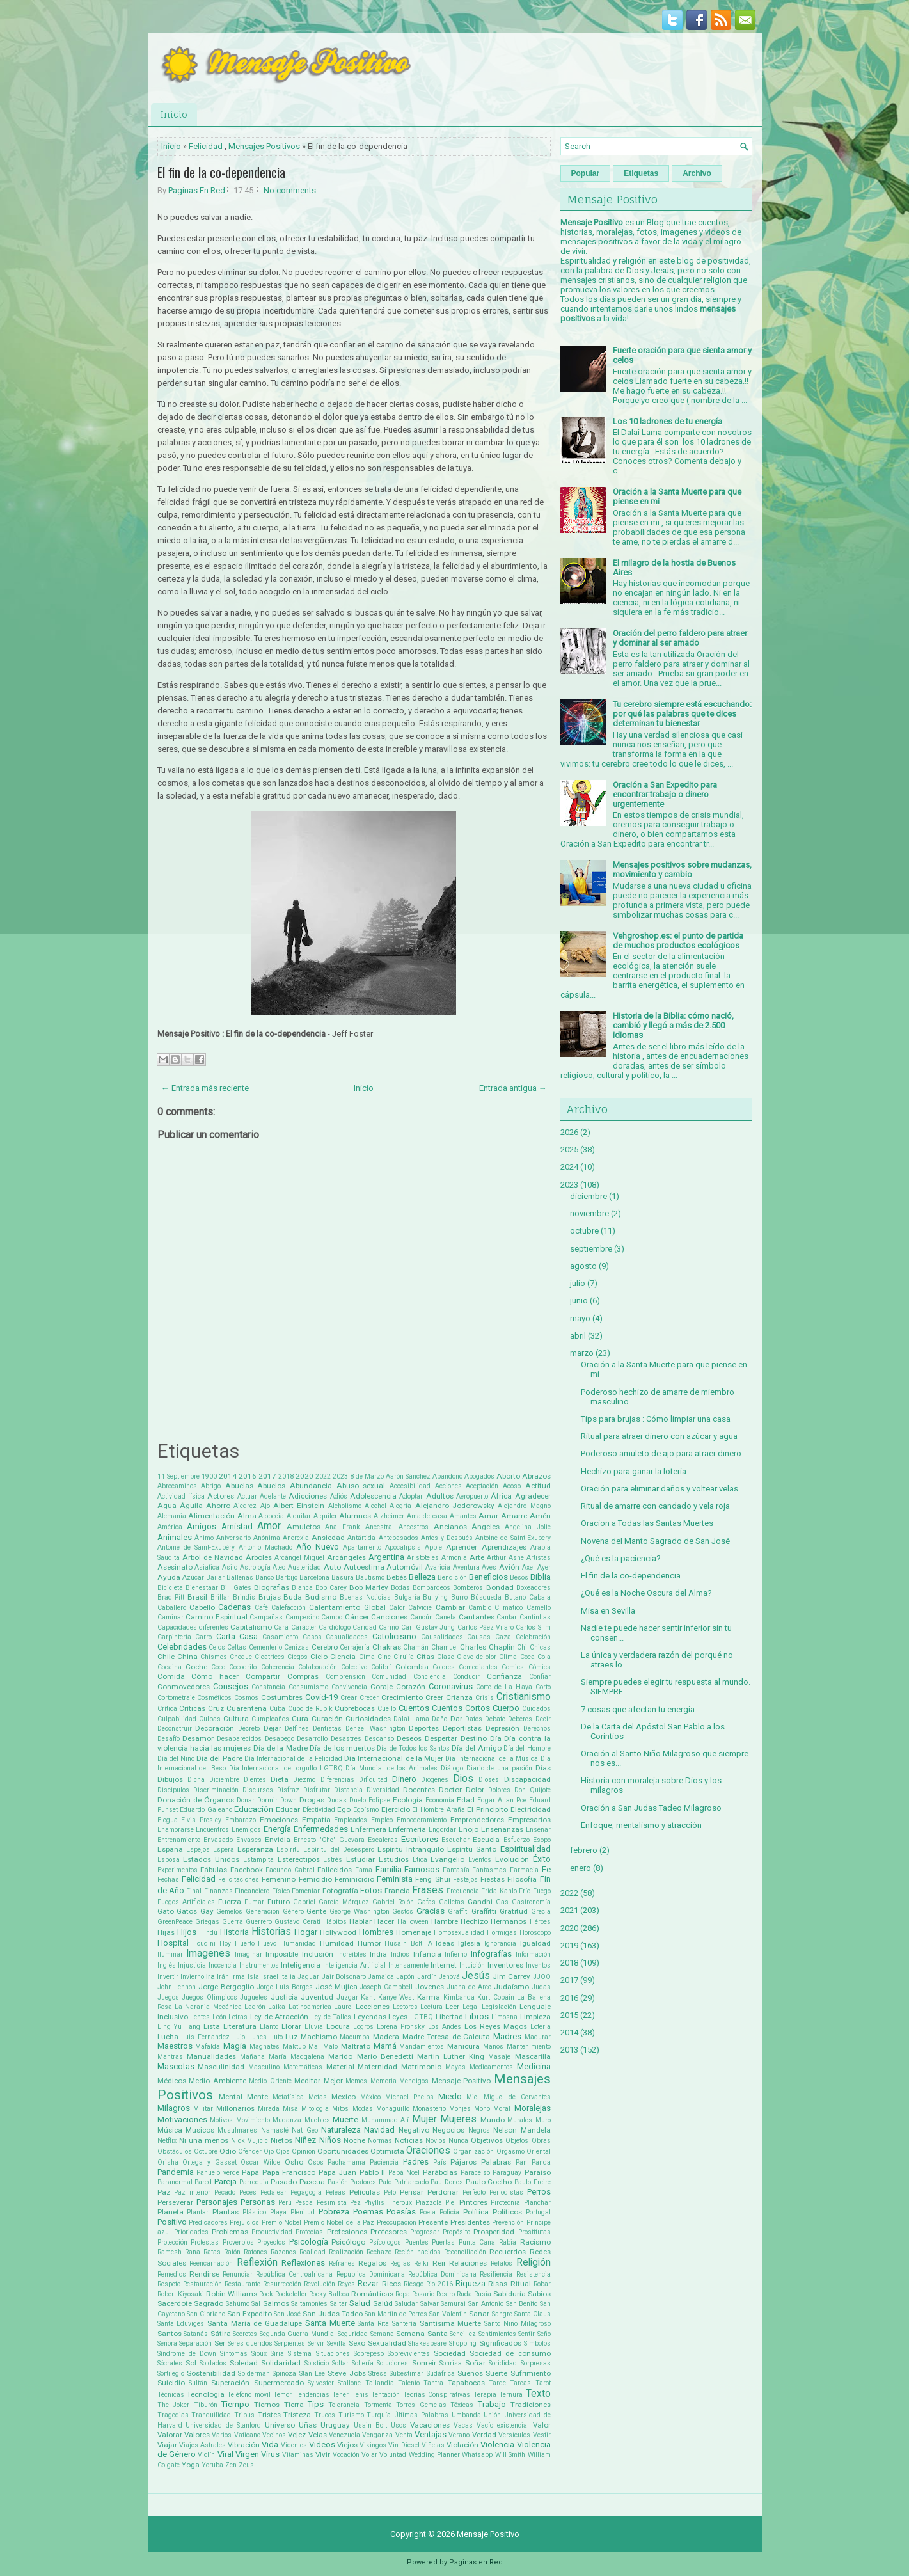  Describe the element at coordinates (529, 1819) in the screenshot. I see `Empresarios` at that location.